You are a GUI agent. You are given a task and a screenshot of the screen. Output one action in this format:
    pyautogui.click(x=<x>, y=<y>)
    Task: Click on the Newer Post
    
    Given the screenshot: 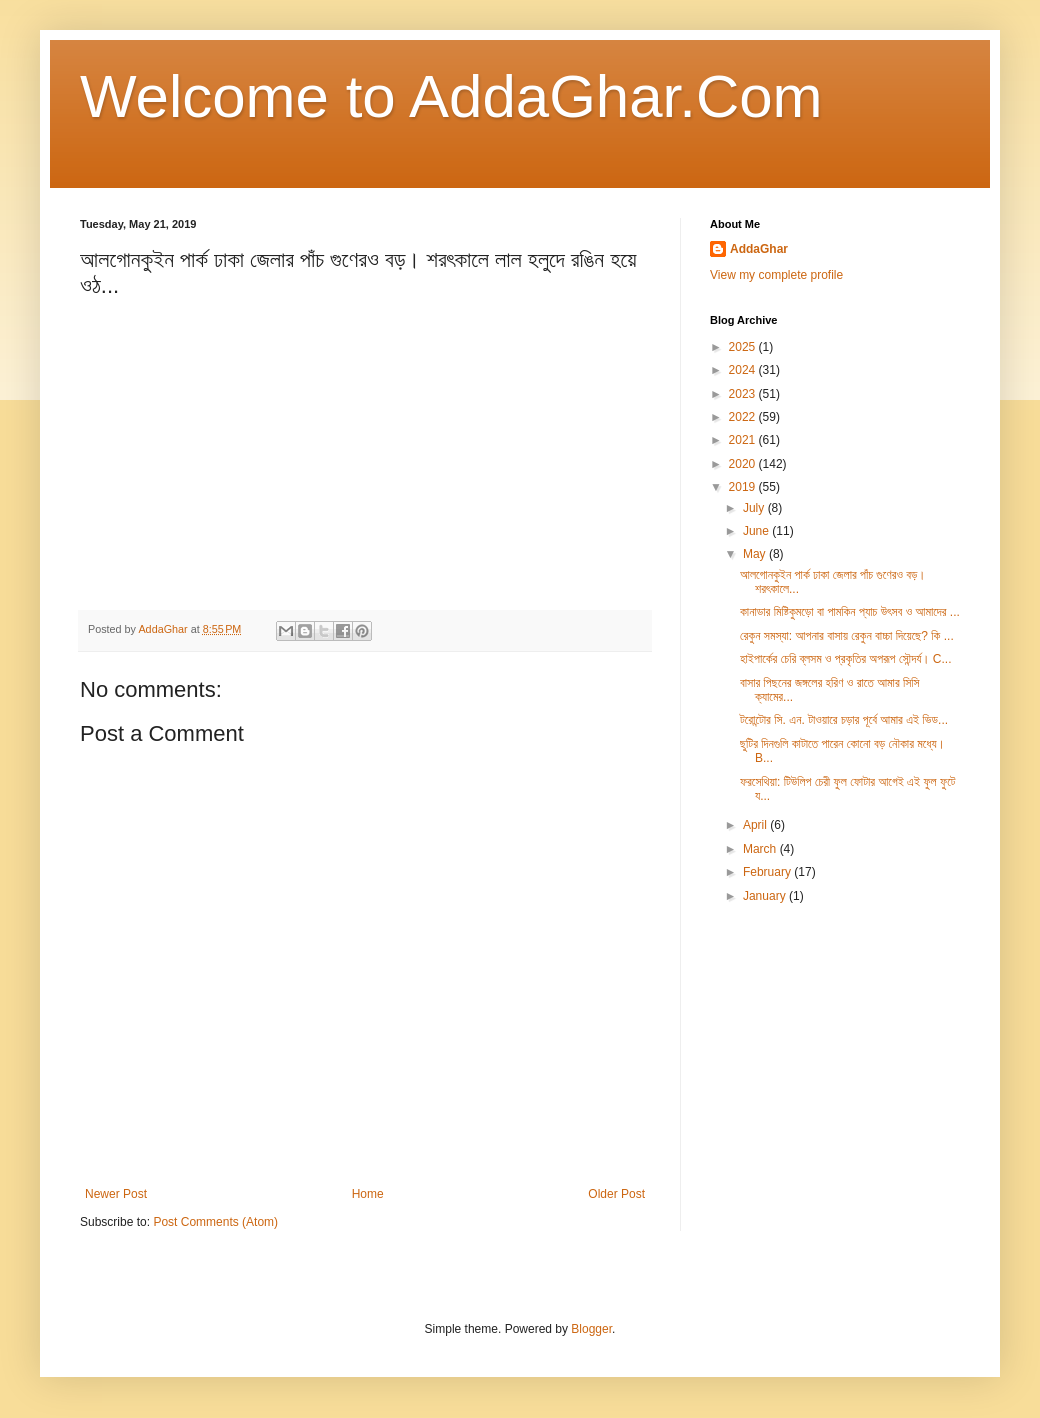 What is the action you would take?
    pyautogui.click(x=116, y=1194)
    